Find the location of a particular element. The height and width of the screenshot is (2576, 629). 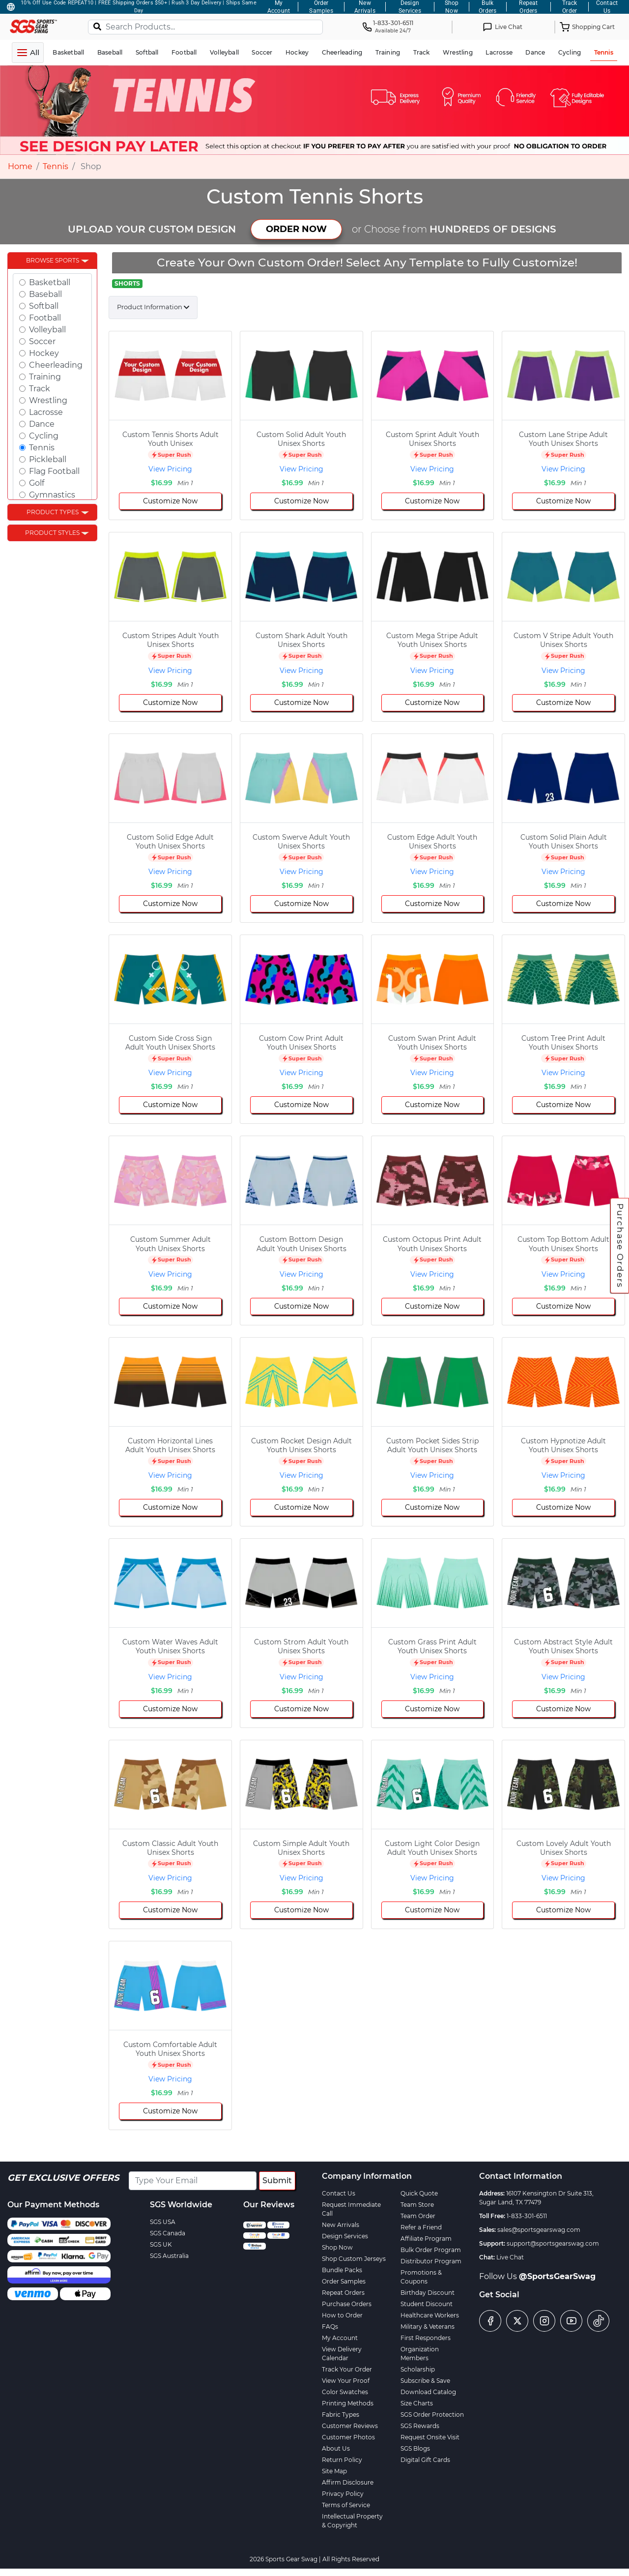

Product Types is located at coordinates (53, 512).